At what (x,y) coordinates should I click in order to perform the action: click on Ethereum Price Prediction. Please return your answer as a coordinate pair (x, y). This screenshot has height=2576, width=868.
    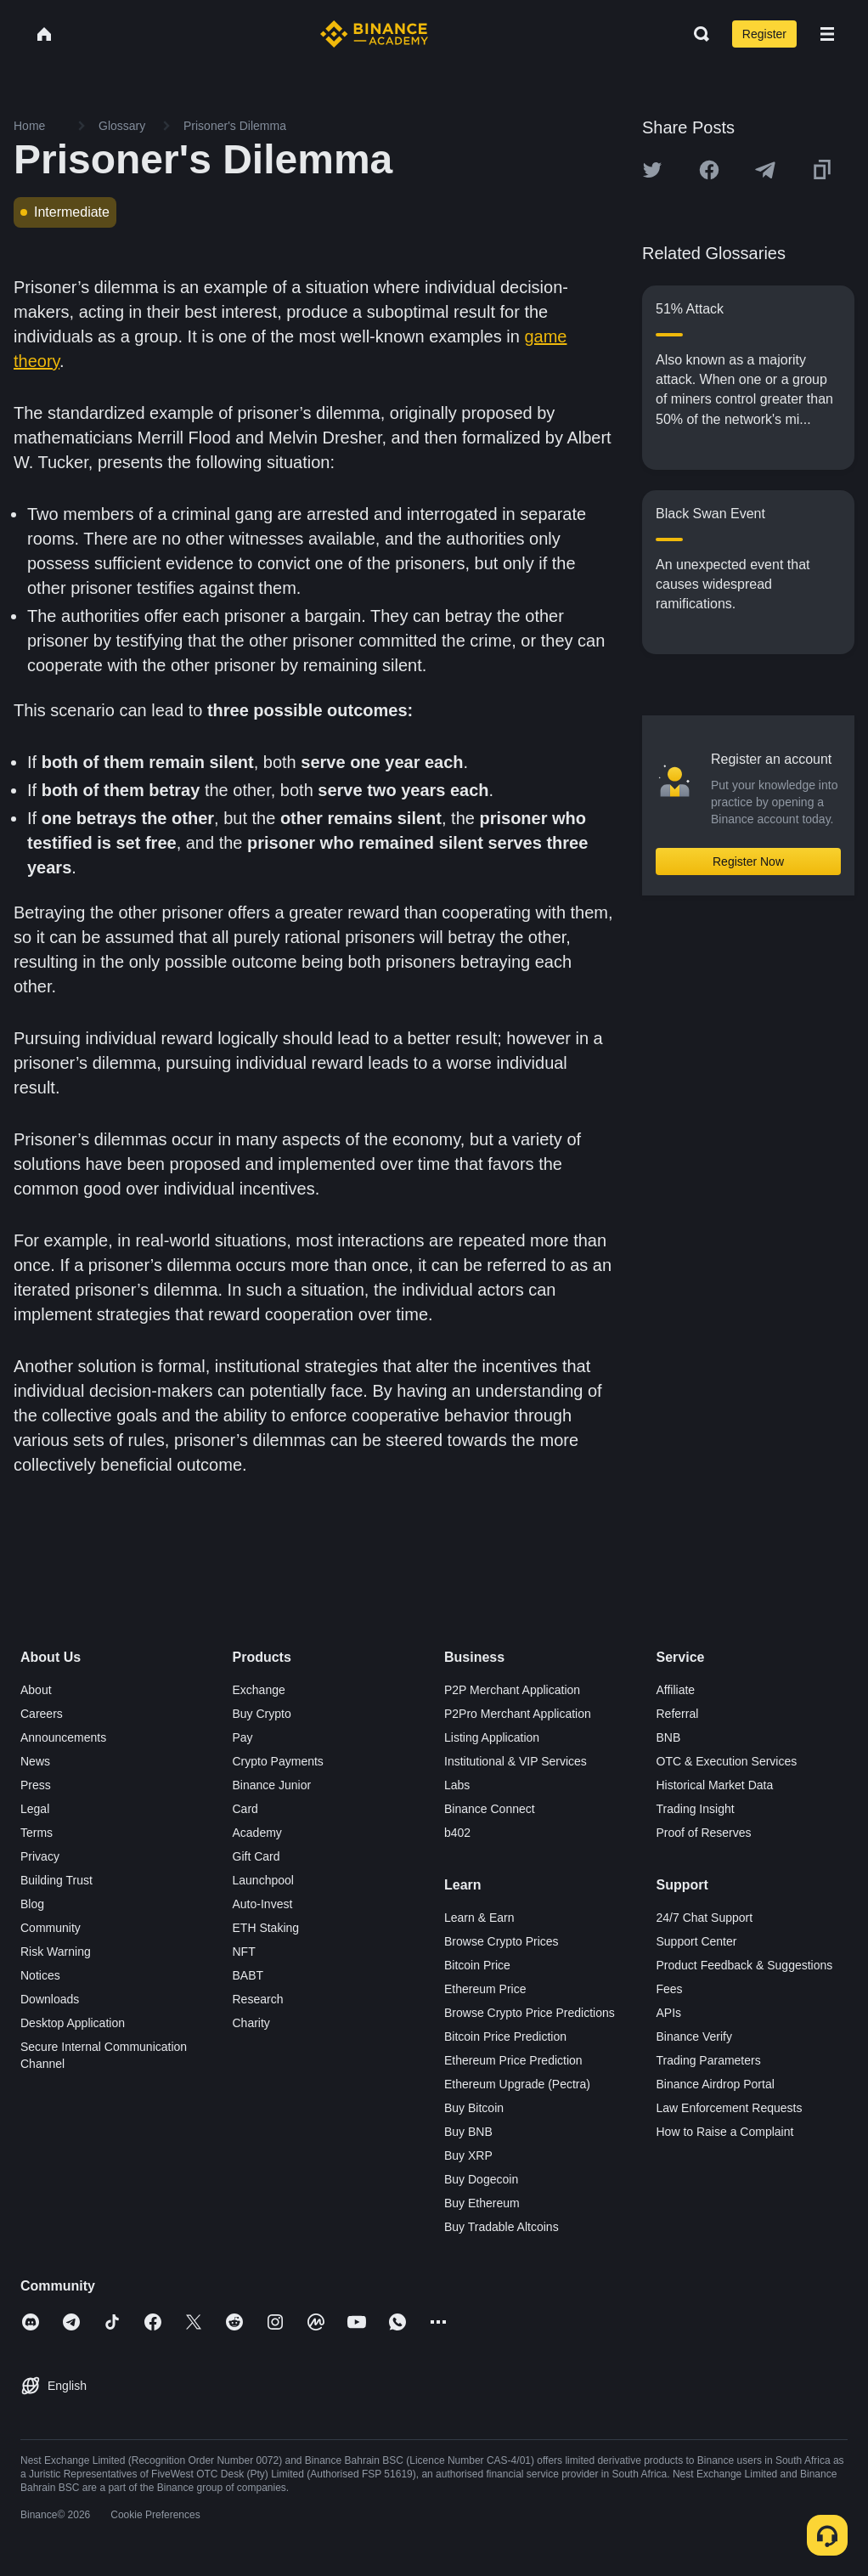
    Looking at the image, I should click on (513, 2060).